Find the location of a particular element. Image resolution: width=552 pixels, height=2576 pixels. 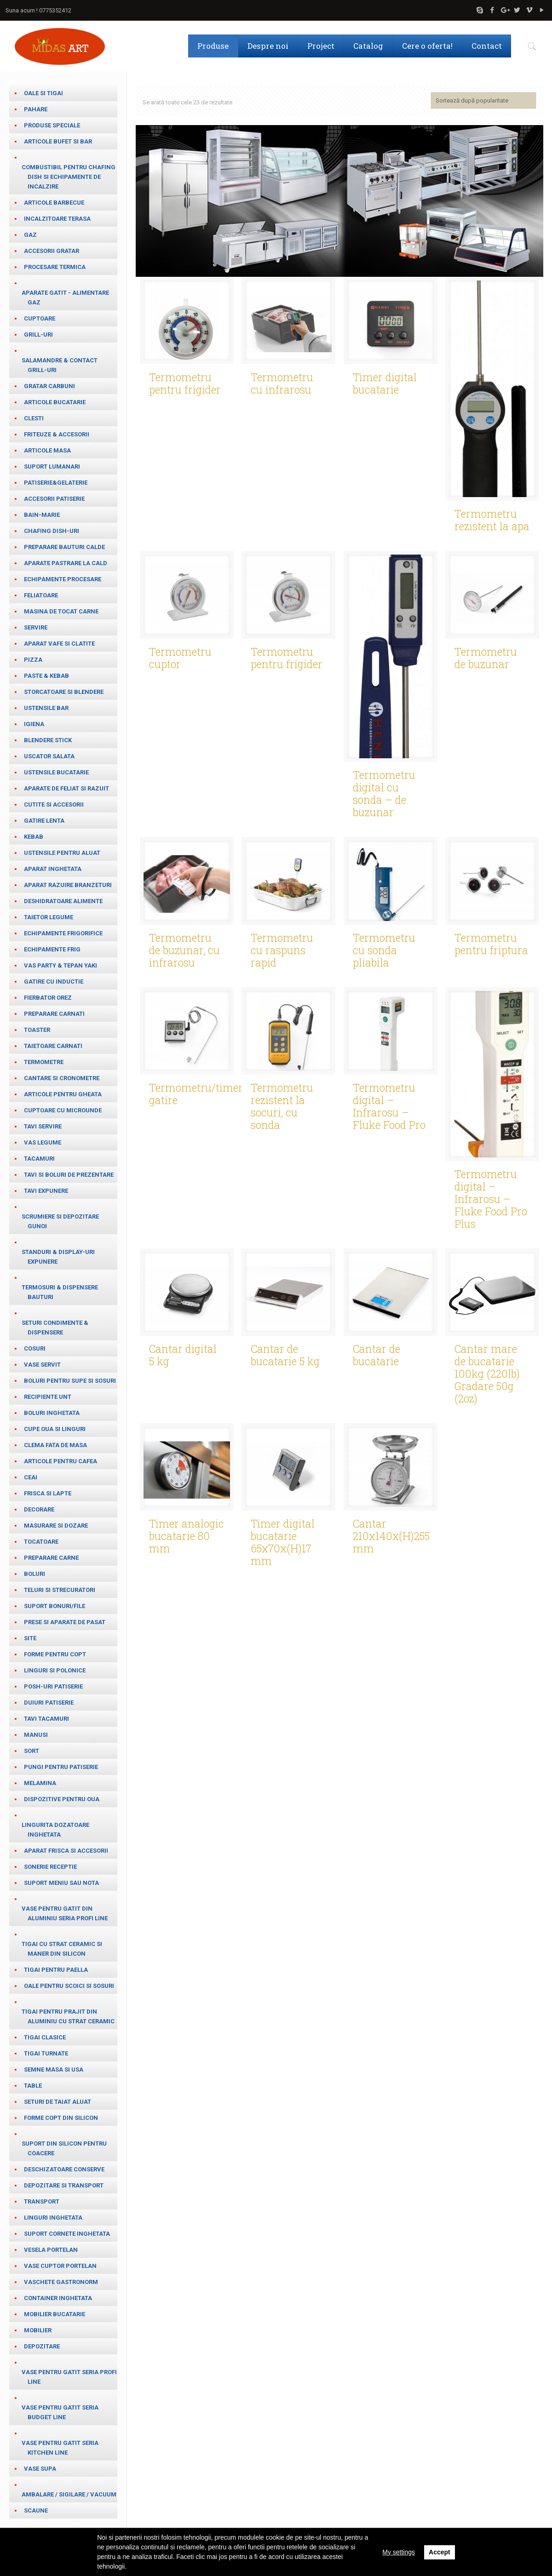

Masina de tocat carne is located at coordinates (61, 611).